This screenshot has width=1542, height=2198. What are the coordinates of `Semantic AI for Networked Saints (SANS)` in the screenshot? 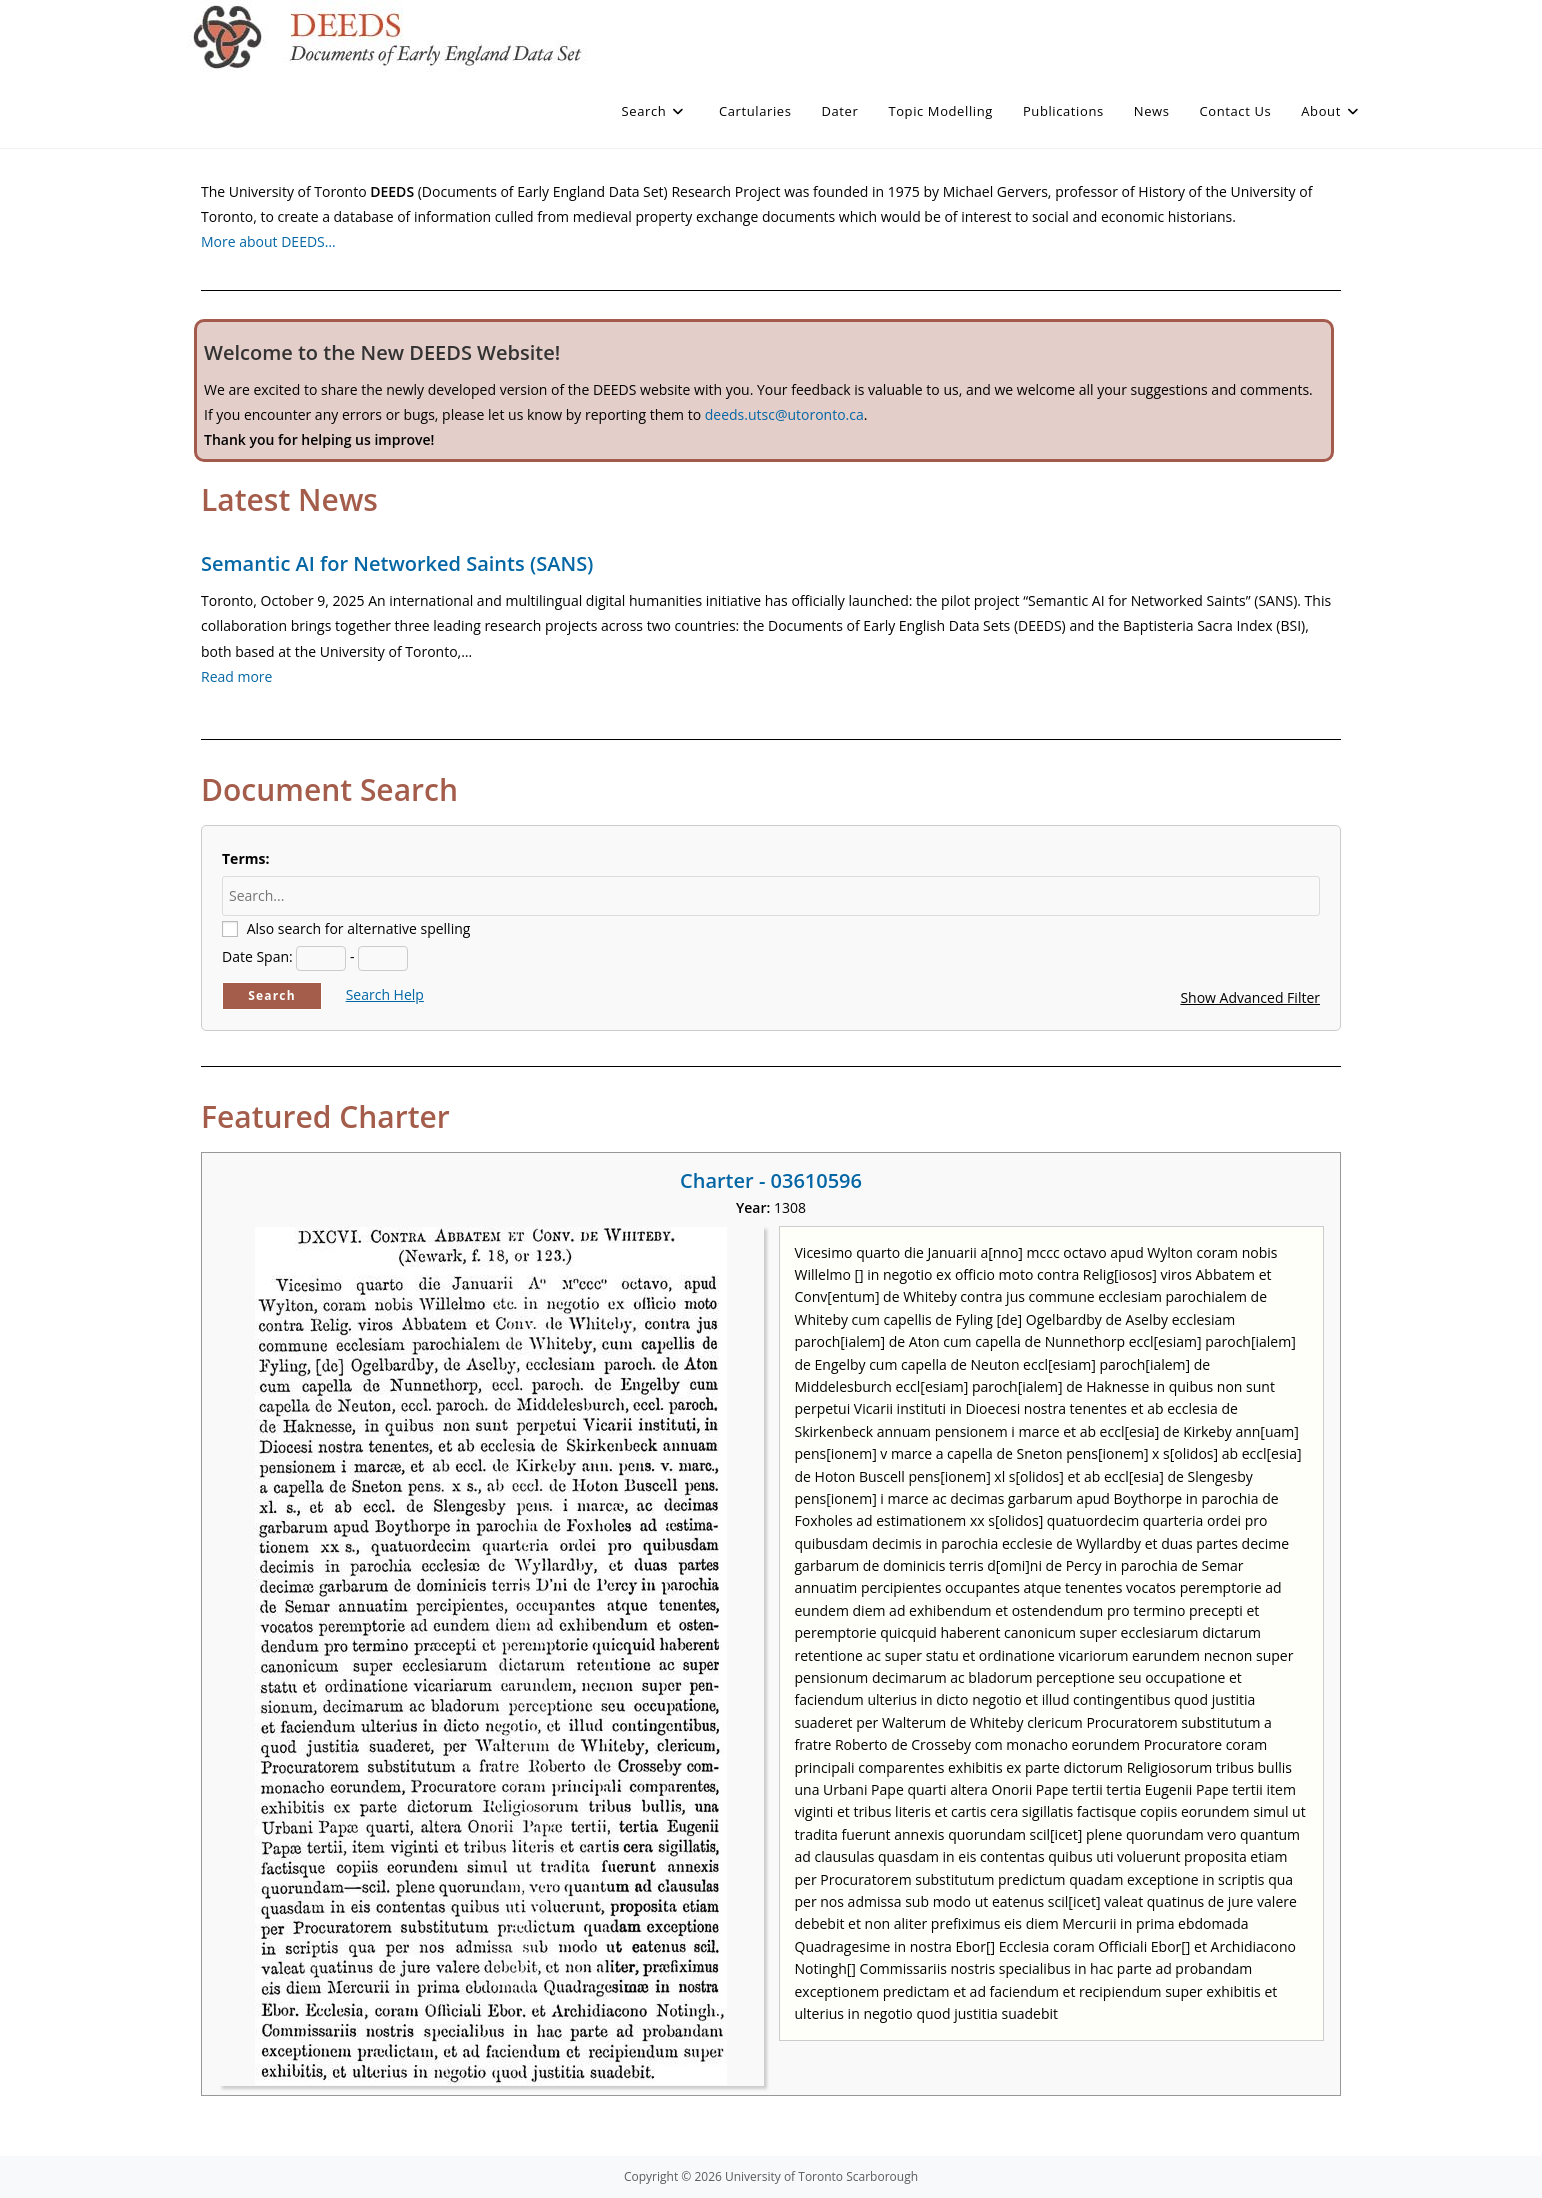 It's located at (397, 563).